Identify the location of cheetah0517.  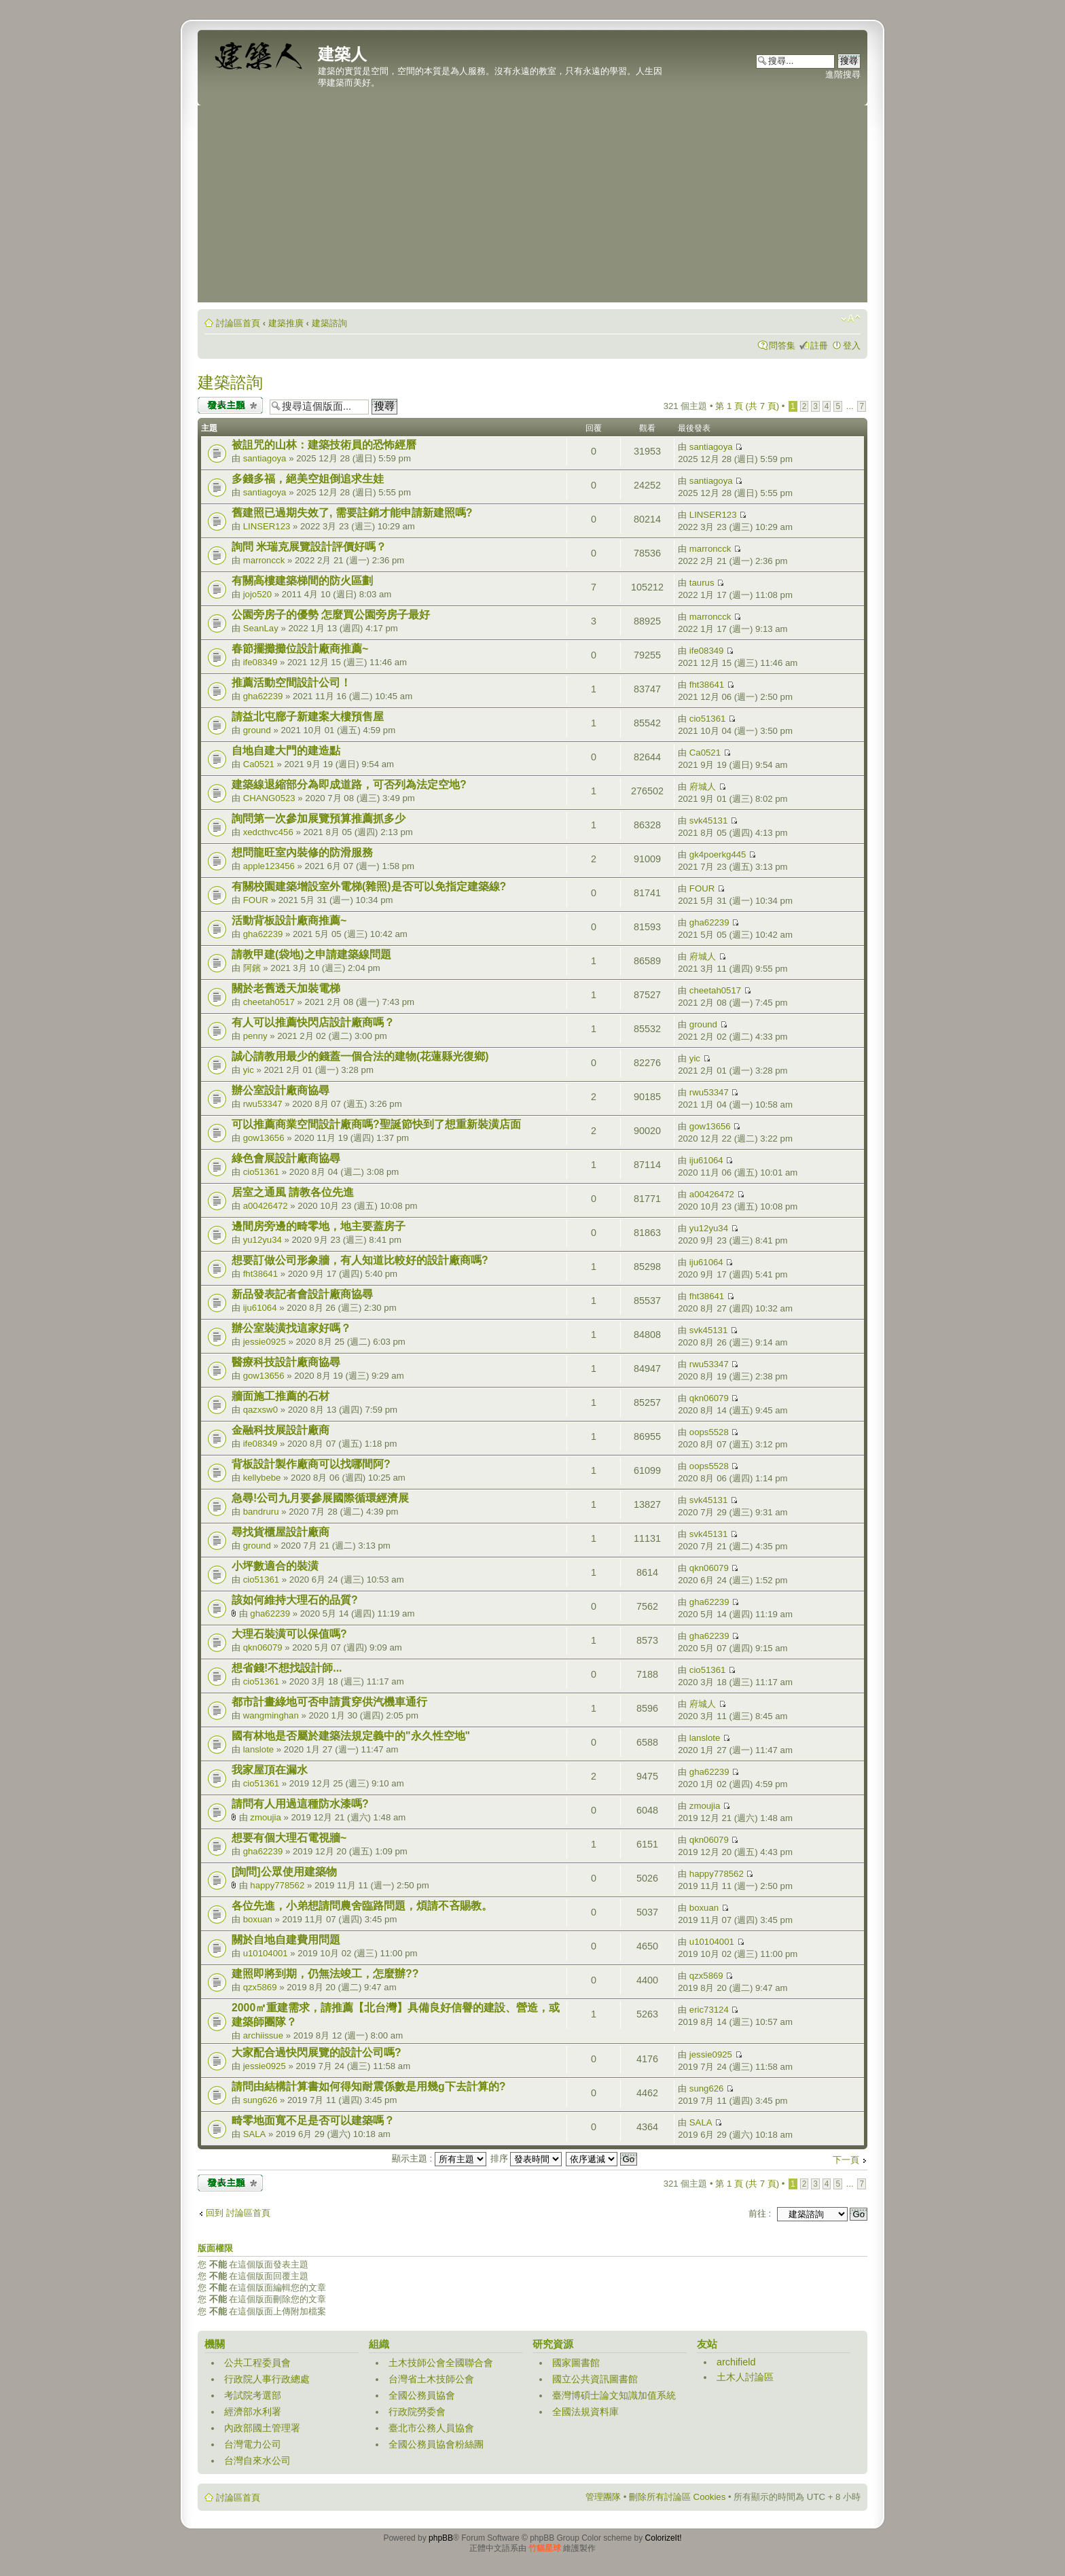
(269, 1002).